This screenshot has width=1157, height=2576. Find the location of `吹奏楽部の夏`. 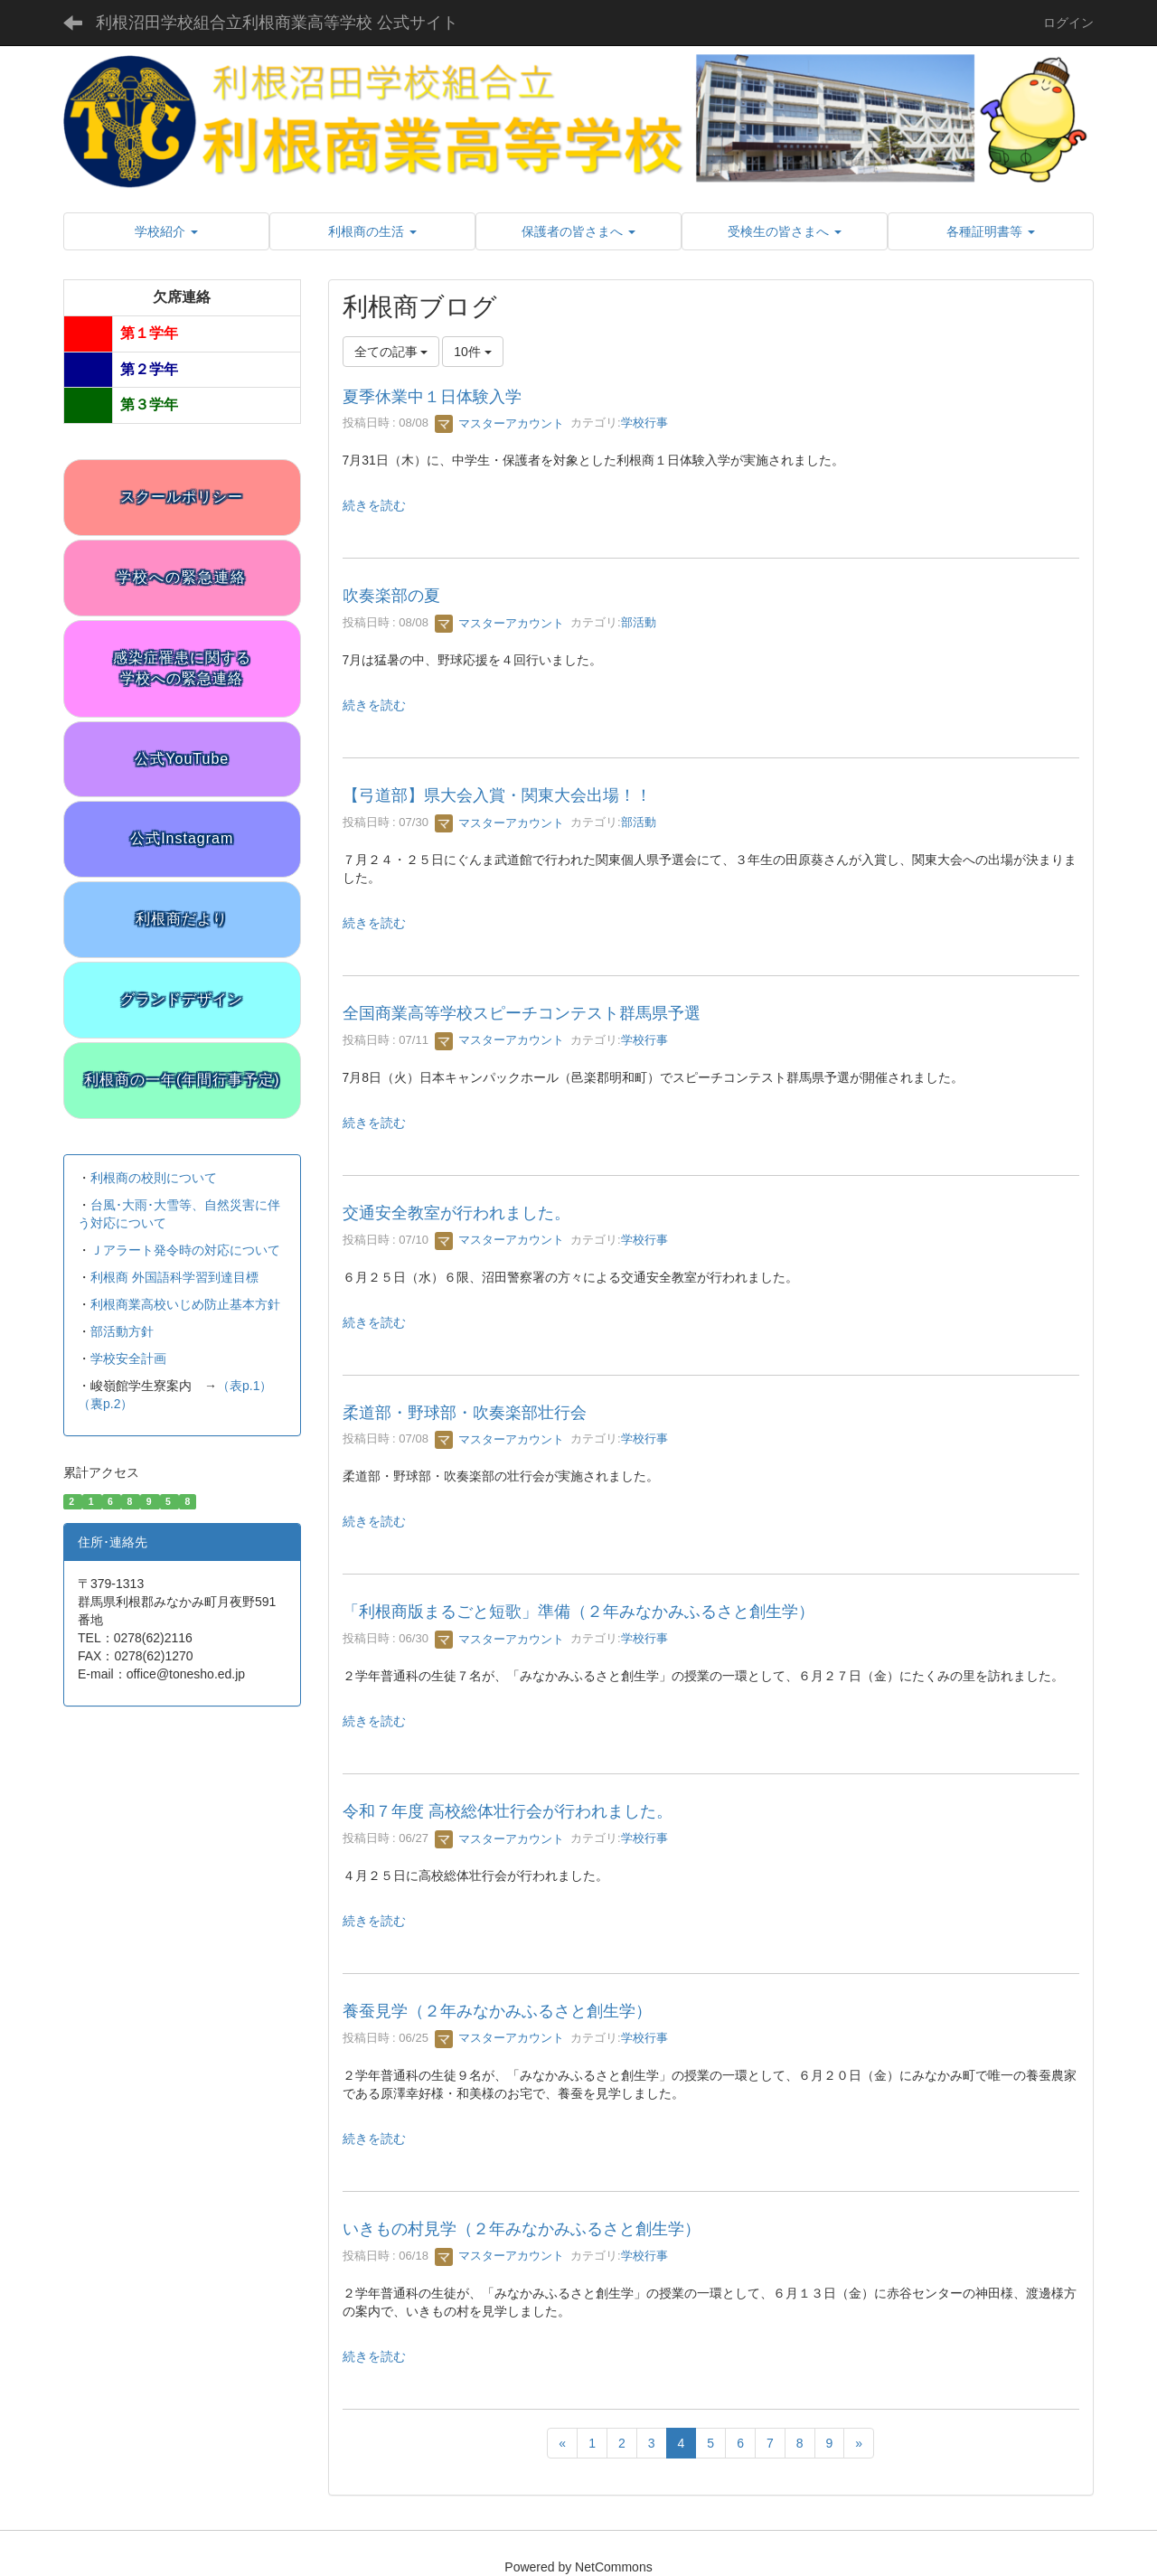

吹奏楽部の夏 is located at coordinates (391, 596).